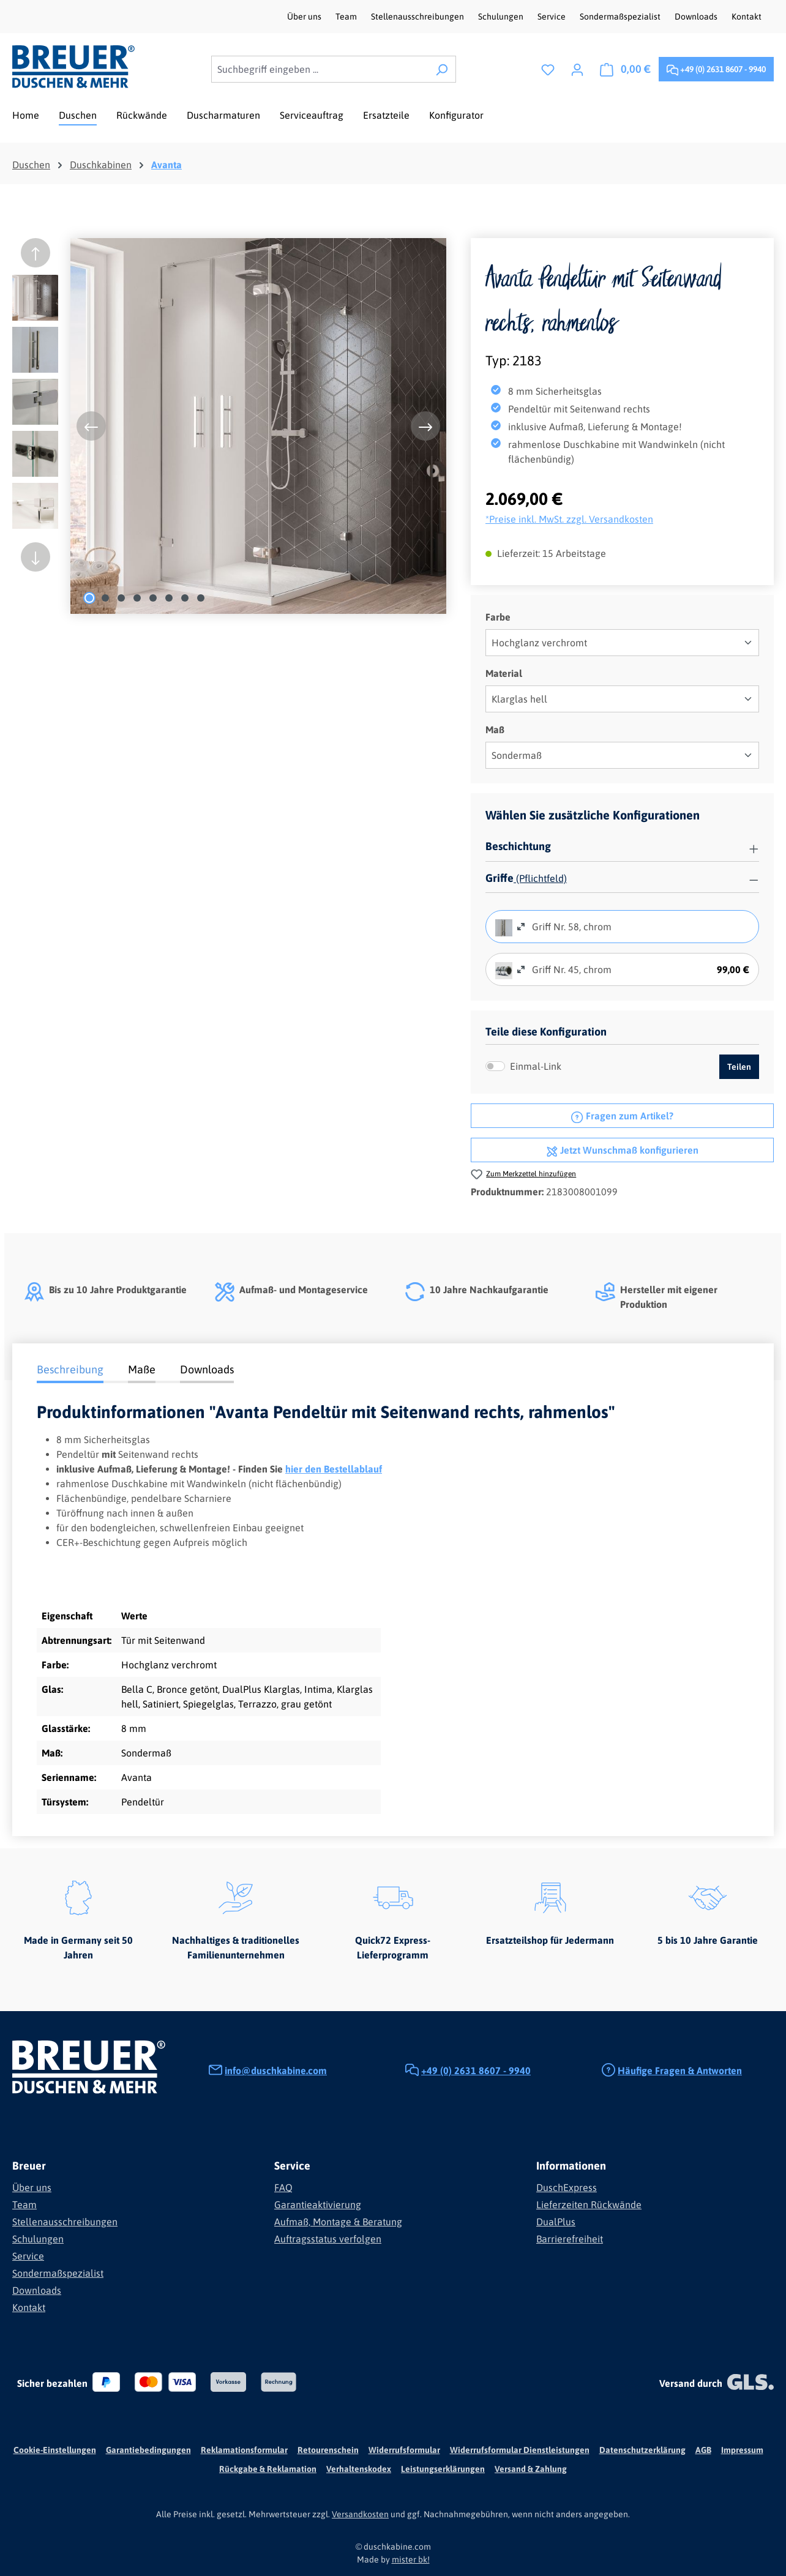  Describe the element at coordinates (520, 2450) in the screenshot. I see `Widerrufsformular Dienstleistungen` at that location.